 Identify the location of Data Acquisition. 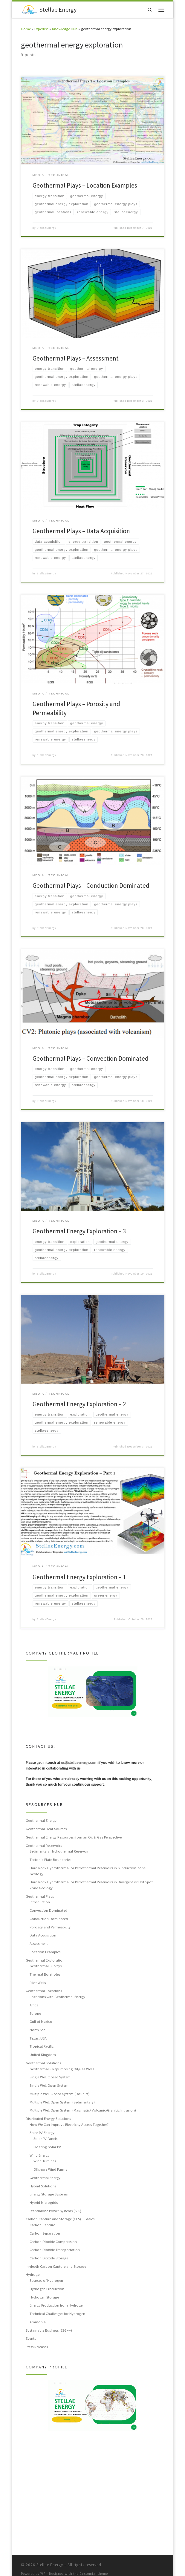
(43, 1935).